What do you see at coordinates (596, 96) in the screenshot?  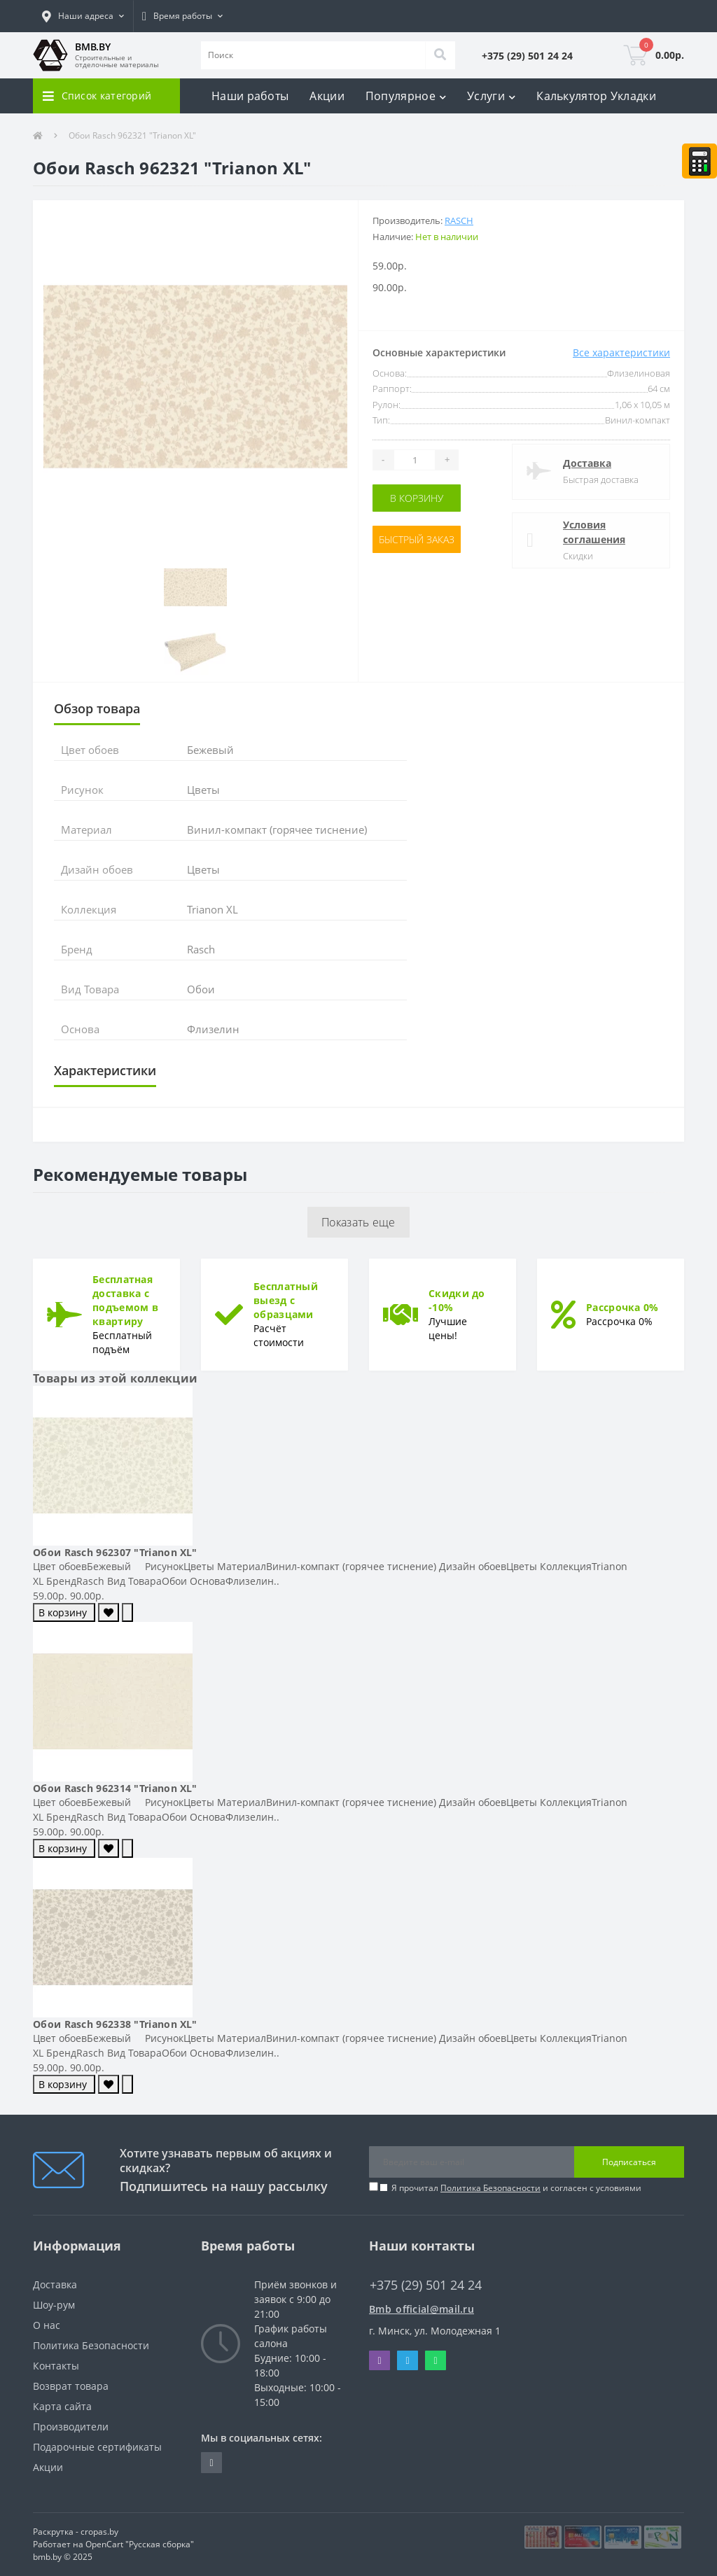 I see `Калькулятор Укладки` at bounding box center [596, 96].